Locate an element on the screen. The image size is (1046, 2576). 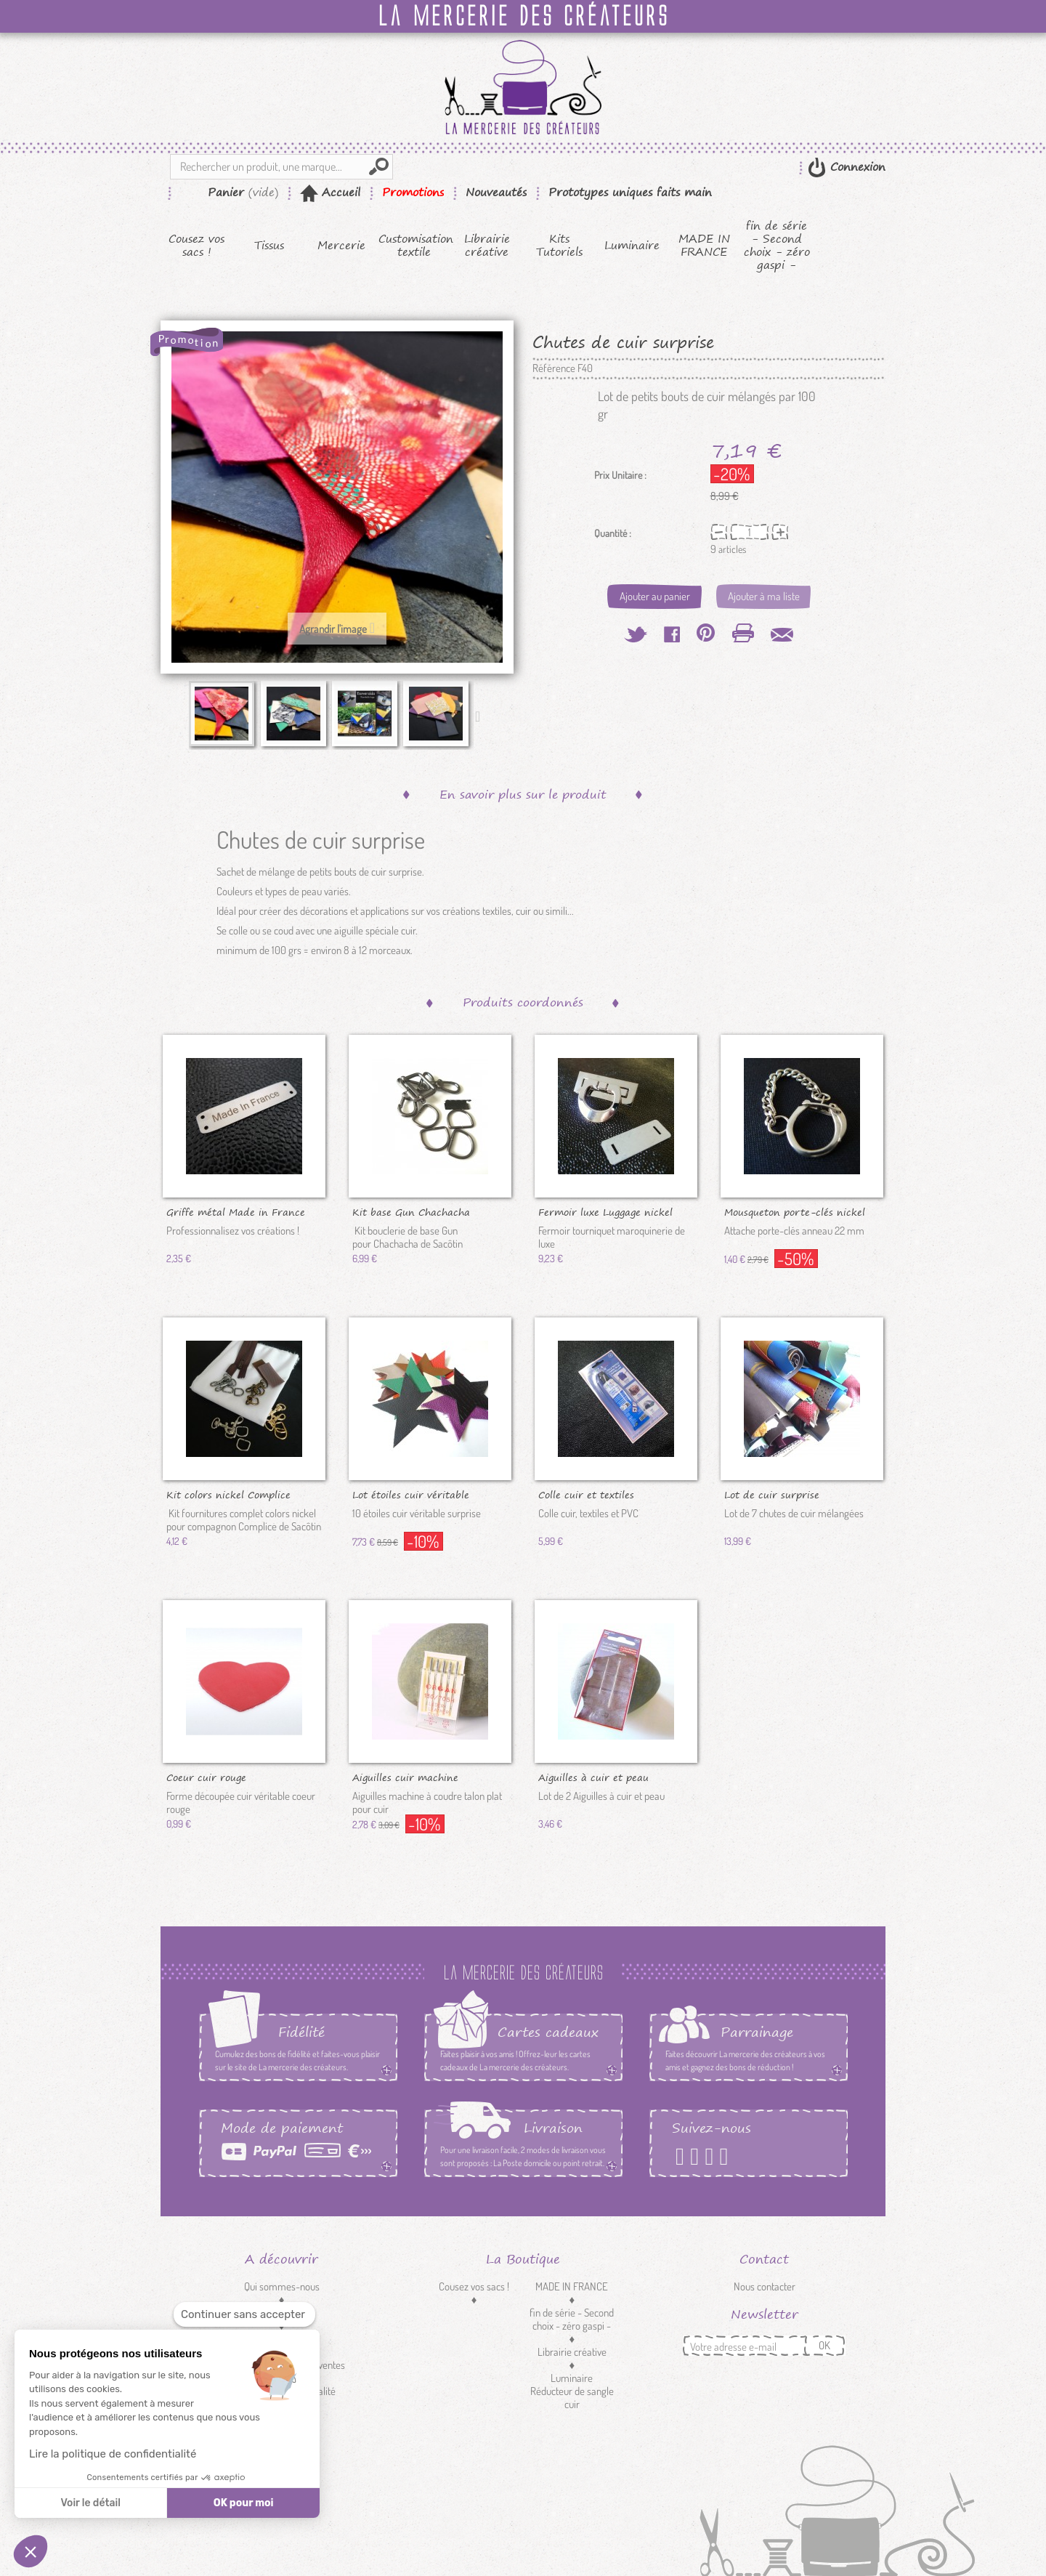
Aiguilles cuir machine is located at coordinates (405, 1776).